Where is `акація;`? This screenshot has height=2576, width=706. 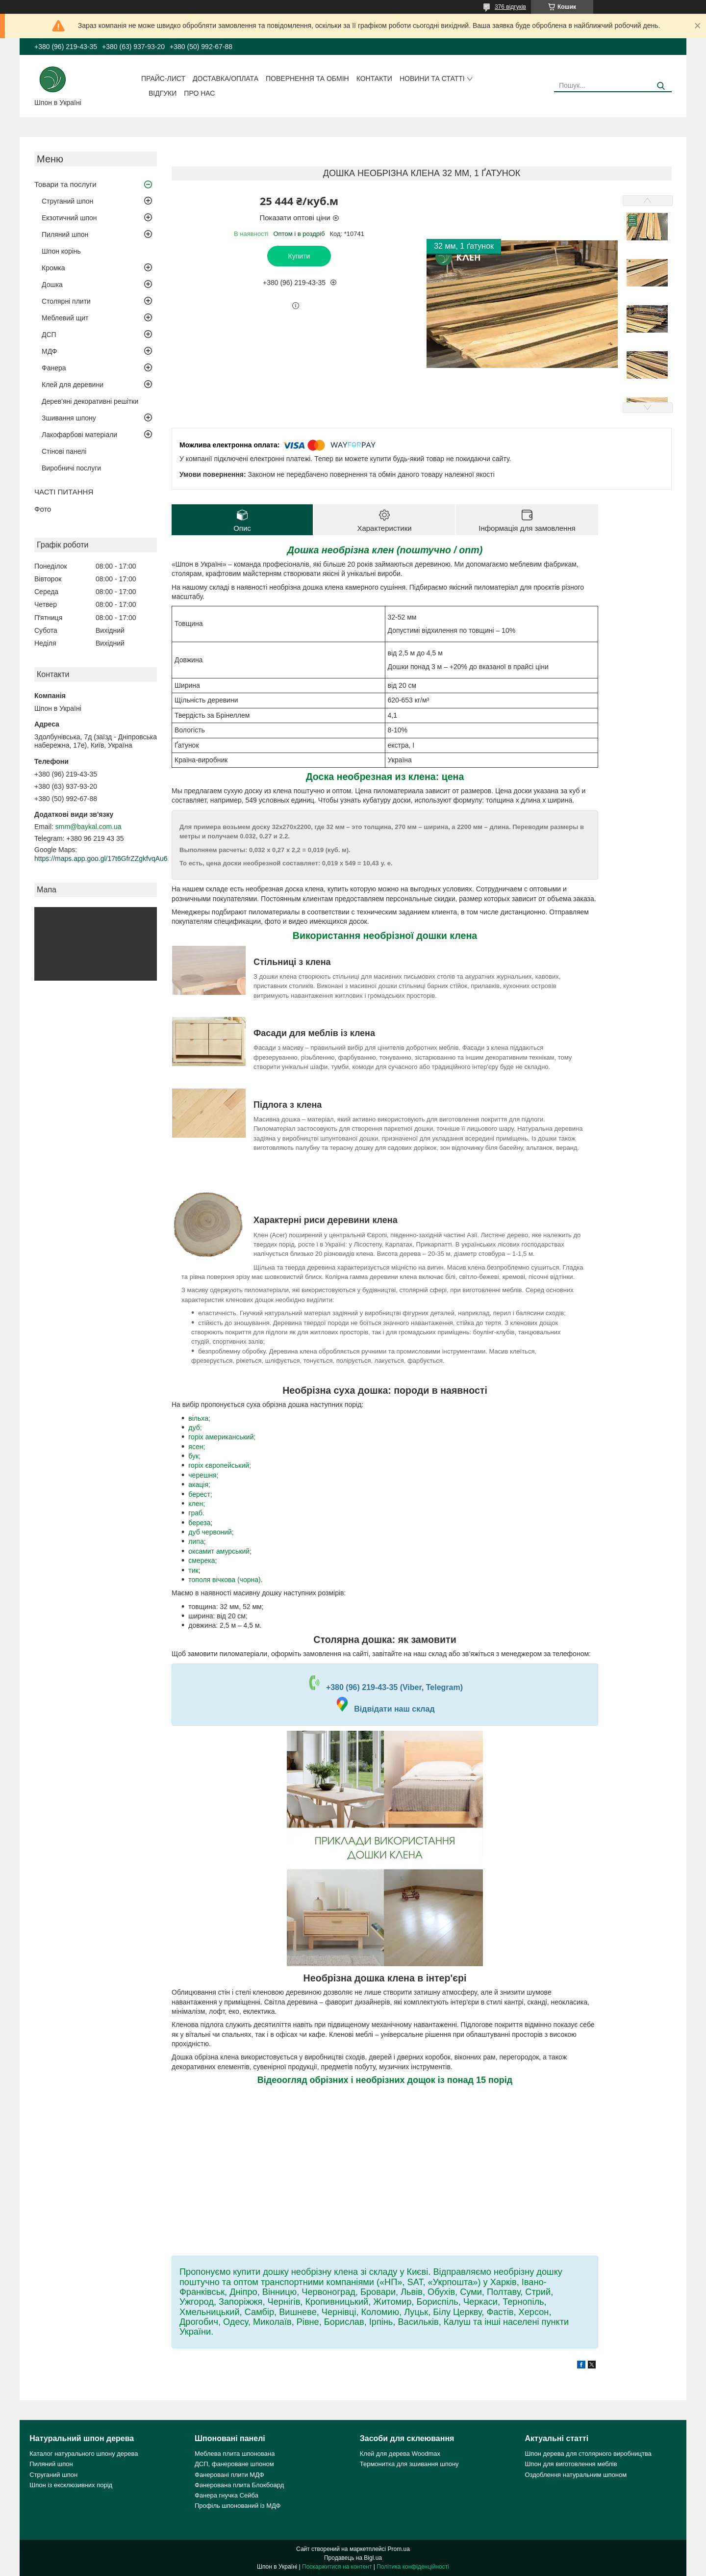 акація; is located at coordinates (199, 1484).